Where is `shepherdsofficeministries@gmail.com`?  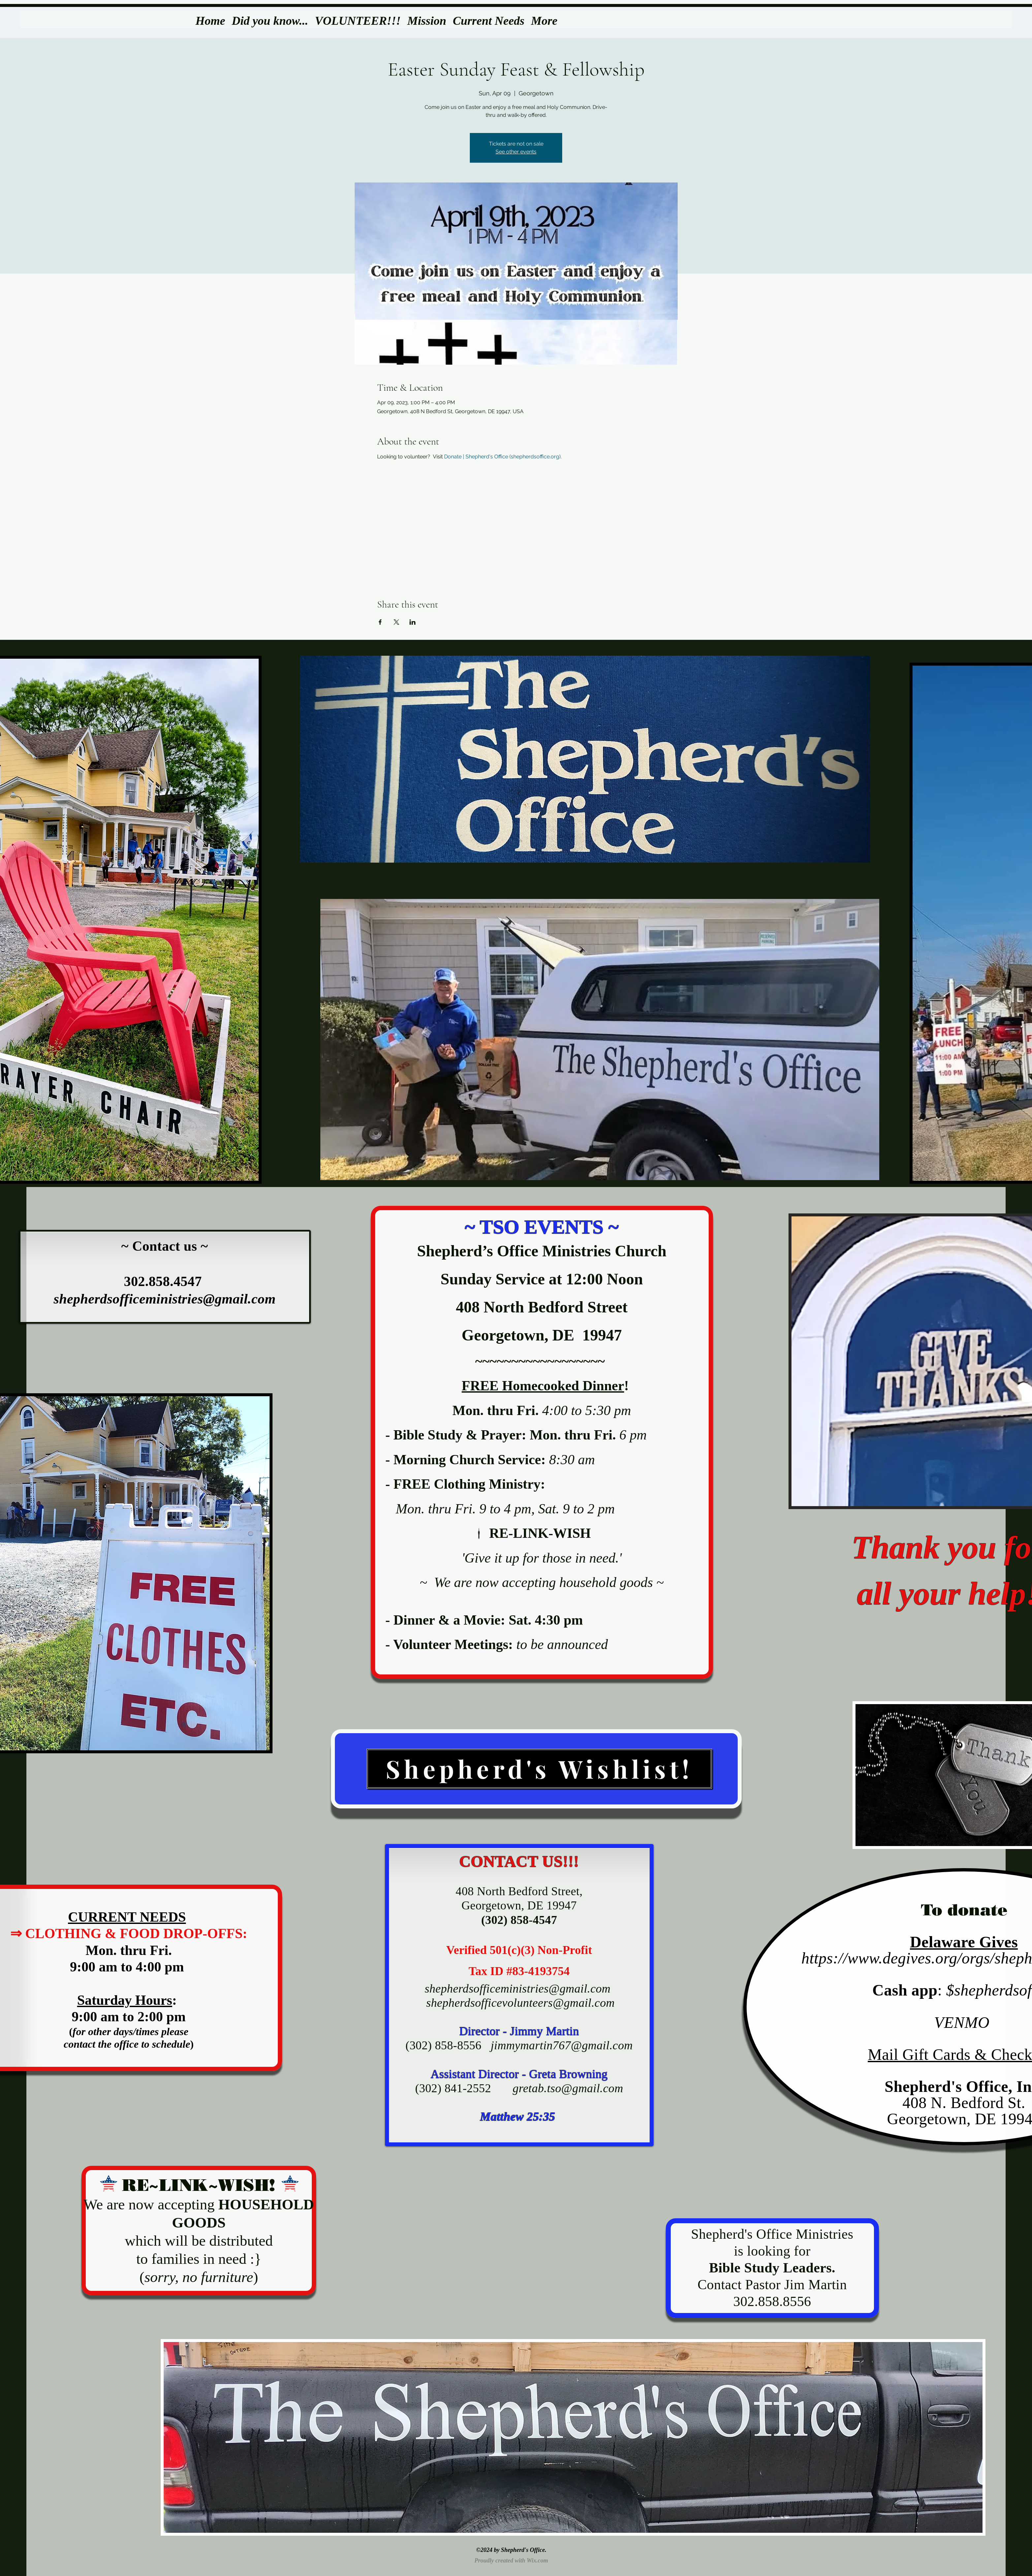
shepherdsofficeministries@gmail.com is located at coordinates (164, 1298).